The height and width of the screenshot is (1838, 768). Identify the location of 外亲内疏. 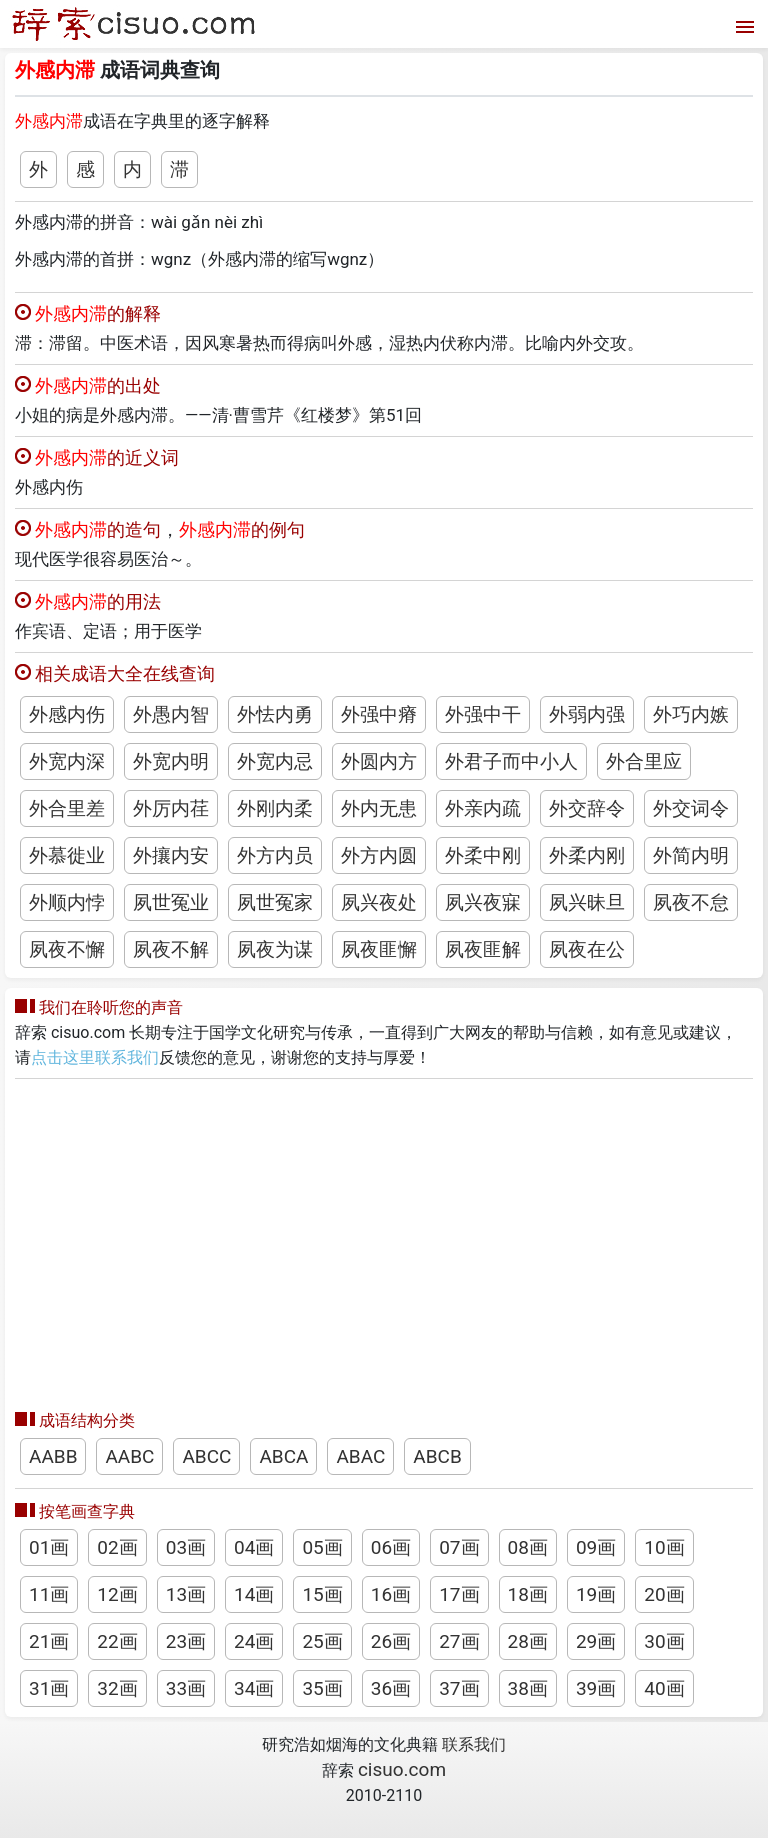
(483, 808).